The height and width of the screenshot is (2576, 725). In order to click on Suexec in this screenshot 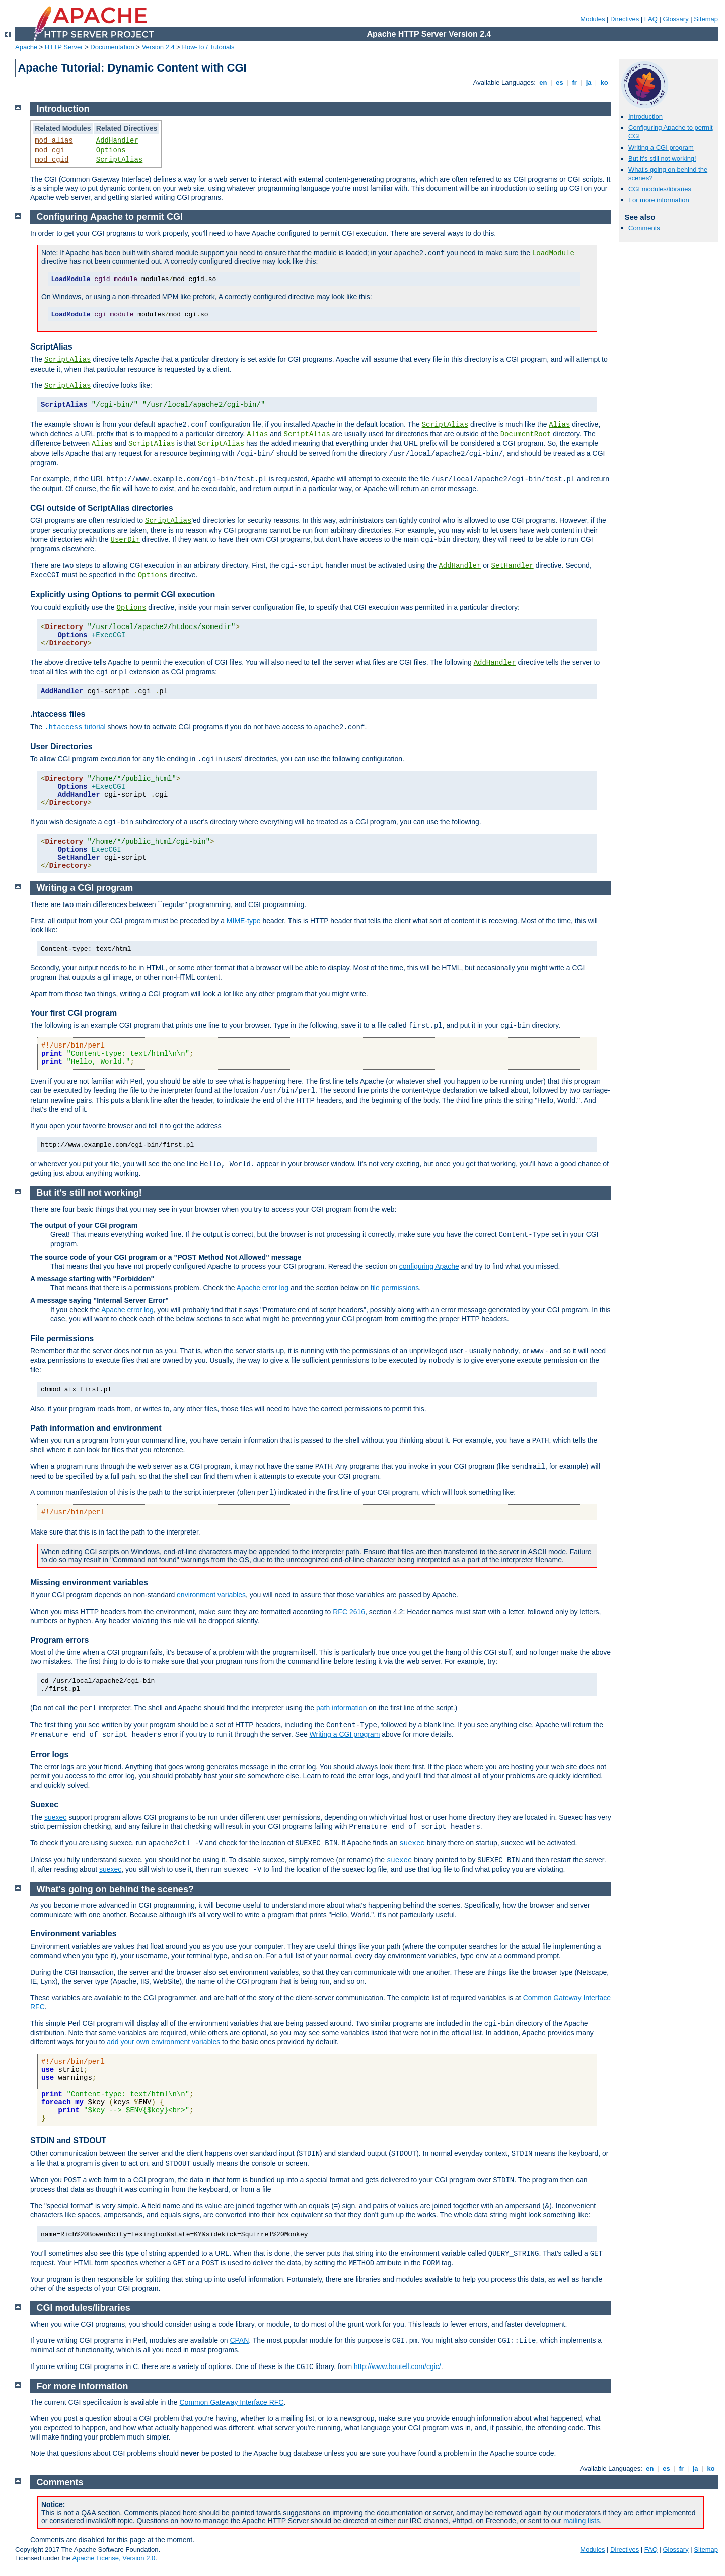, I will do `click(44, 1804)`.